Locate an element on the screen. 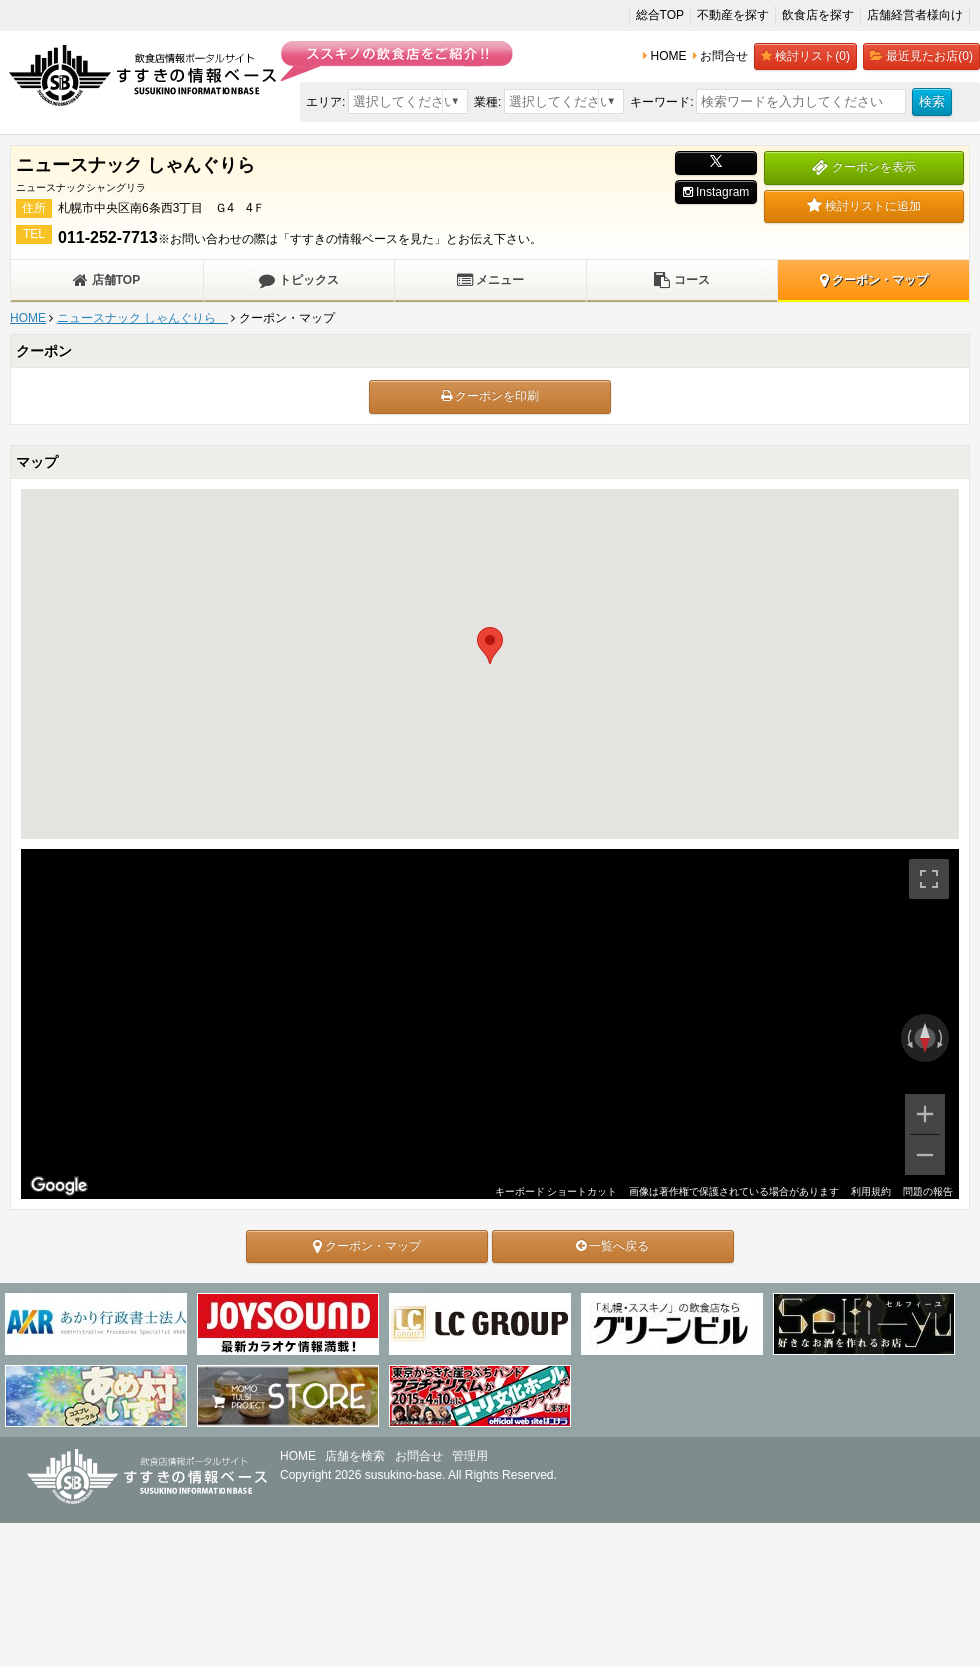 The height and width of the screenshot is (1667, 980). エリア: is located at coordinates (325, 102).